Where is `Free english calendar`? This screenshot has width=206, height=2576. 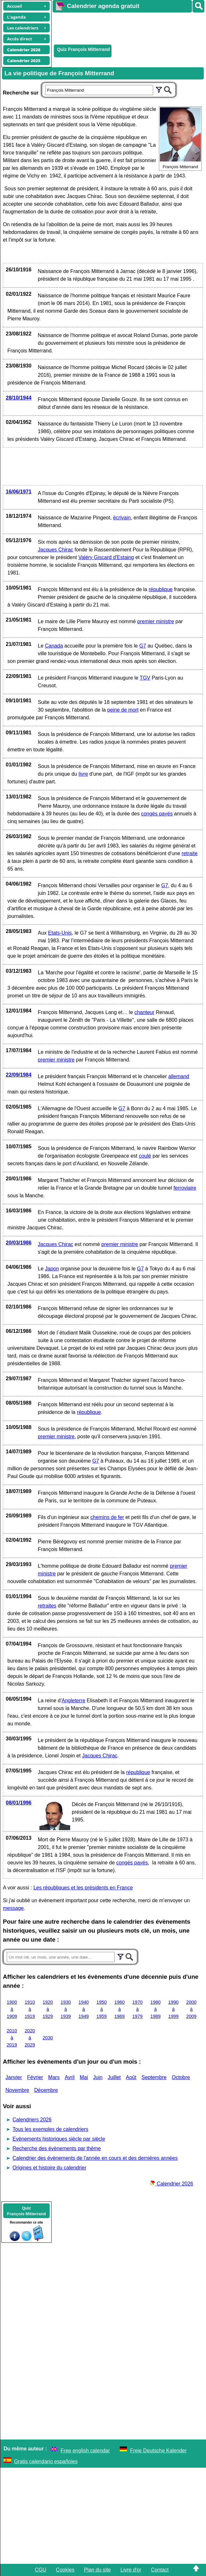
Free english calendar is located at coordinates (85, 2450).